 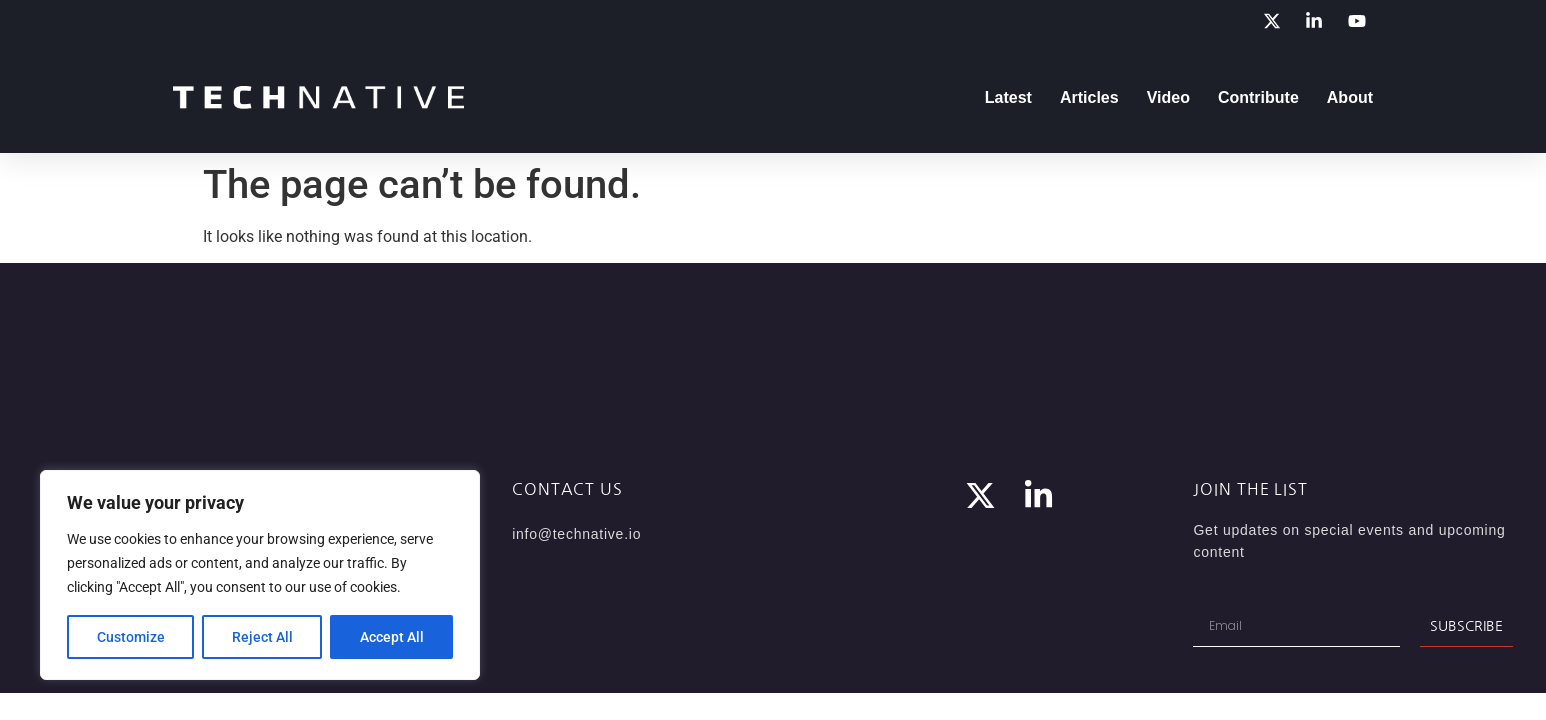 What do you see at coordinates (260, 575) in the screenshot?
I see `[region]` at bounding box center [260, 575].